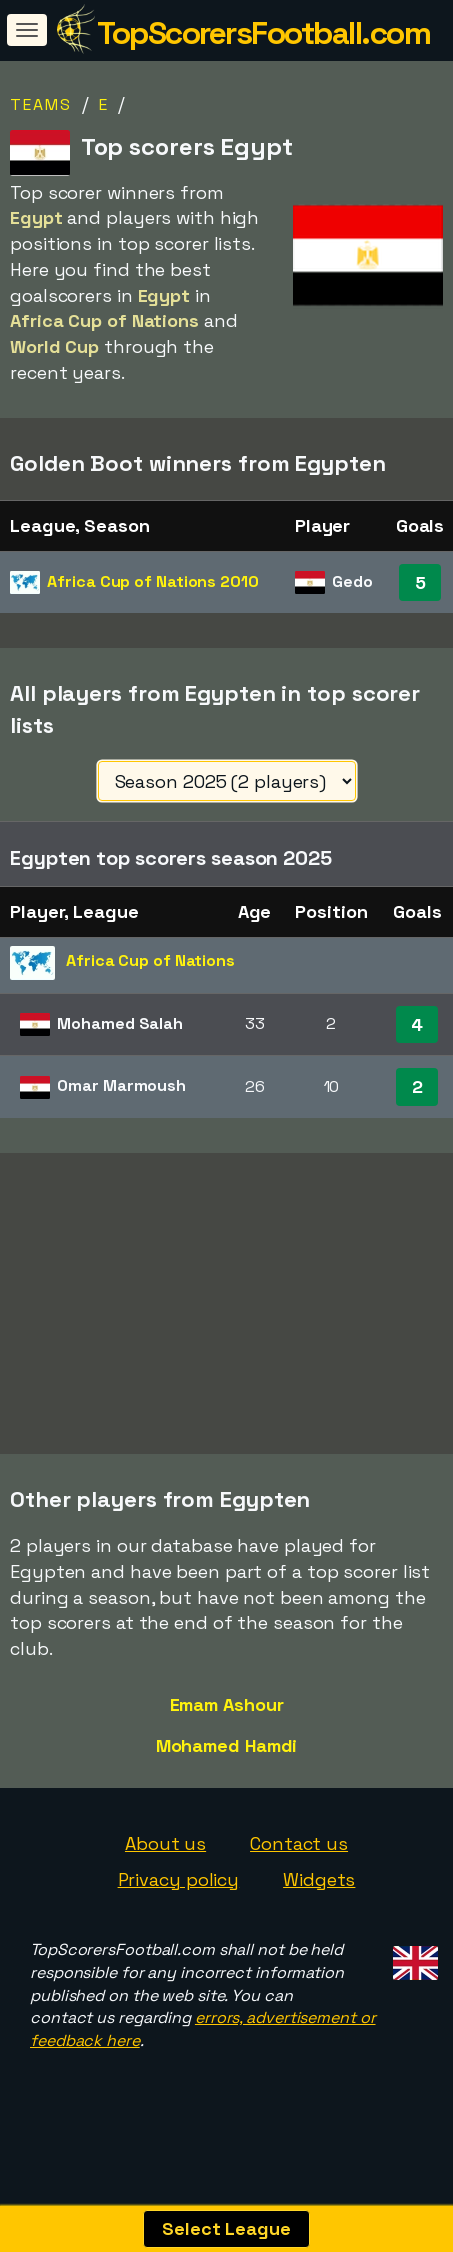 The image size is (453, 2252). I want to click on Teams, so click(41, 104).